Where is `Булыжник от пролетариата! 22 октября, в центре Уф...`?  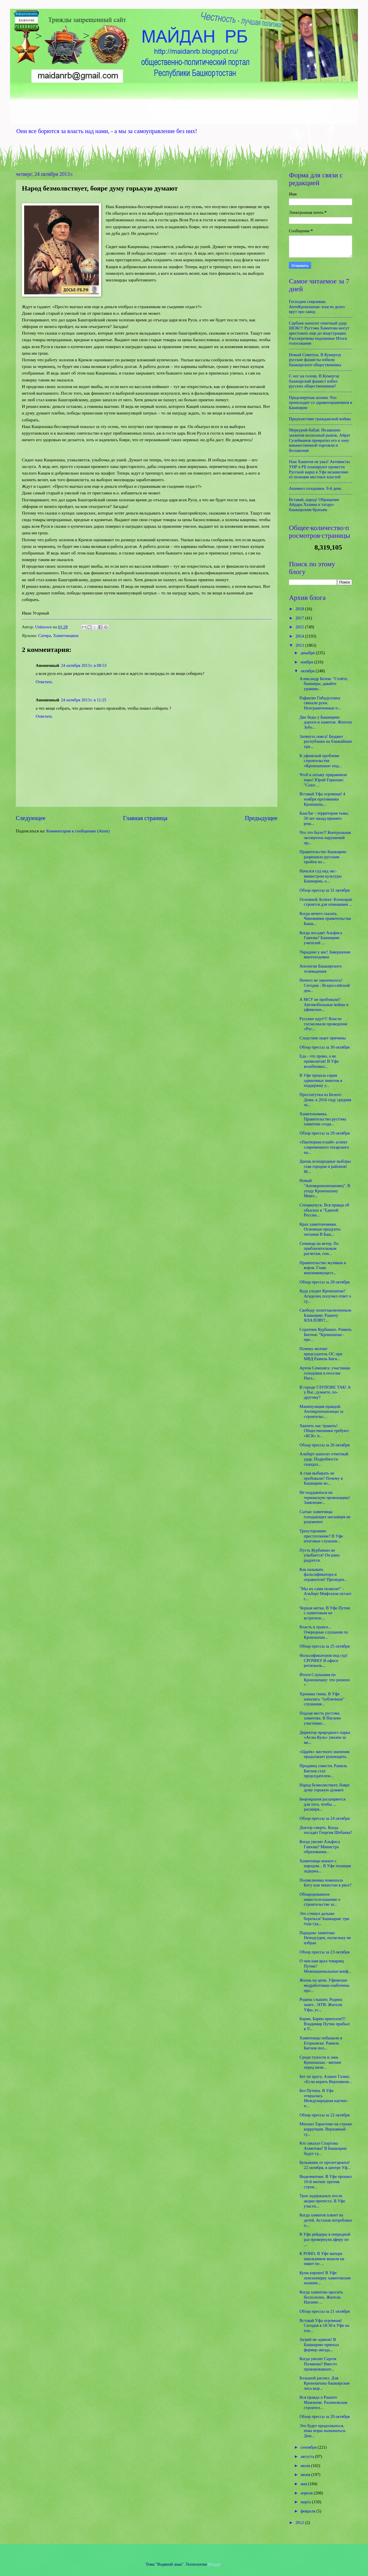
Булыжник от пролетариата! 22 октября, в центре Уф... is located at coordinates (325, 2165).